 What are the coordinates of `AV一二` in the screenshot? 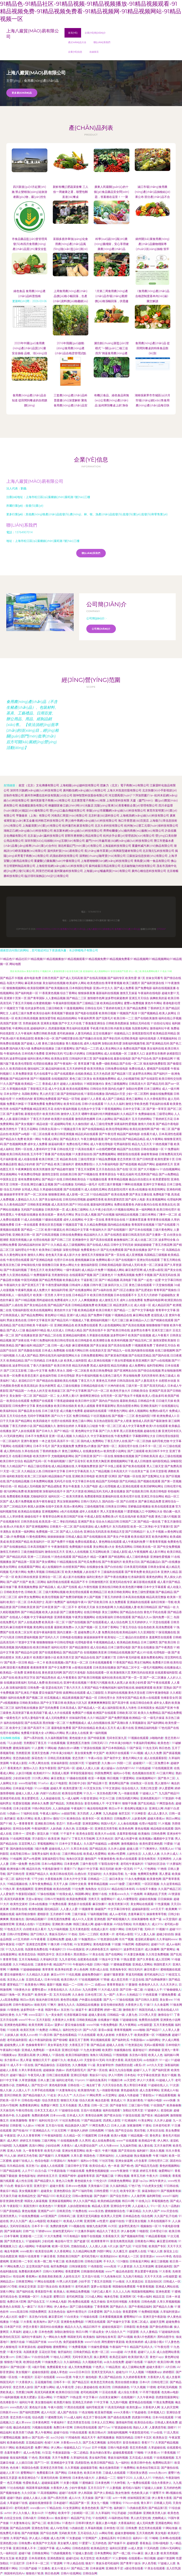 It's located at (89, 1984).